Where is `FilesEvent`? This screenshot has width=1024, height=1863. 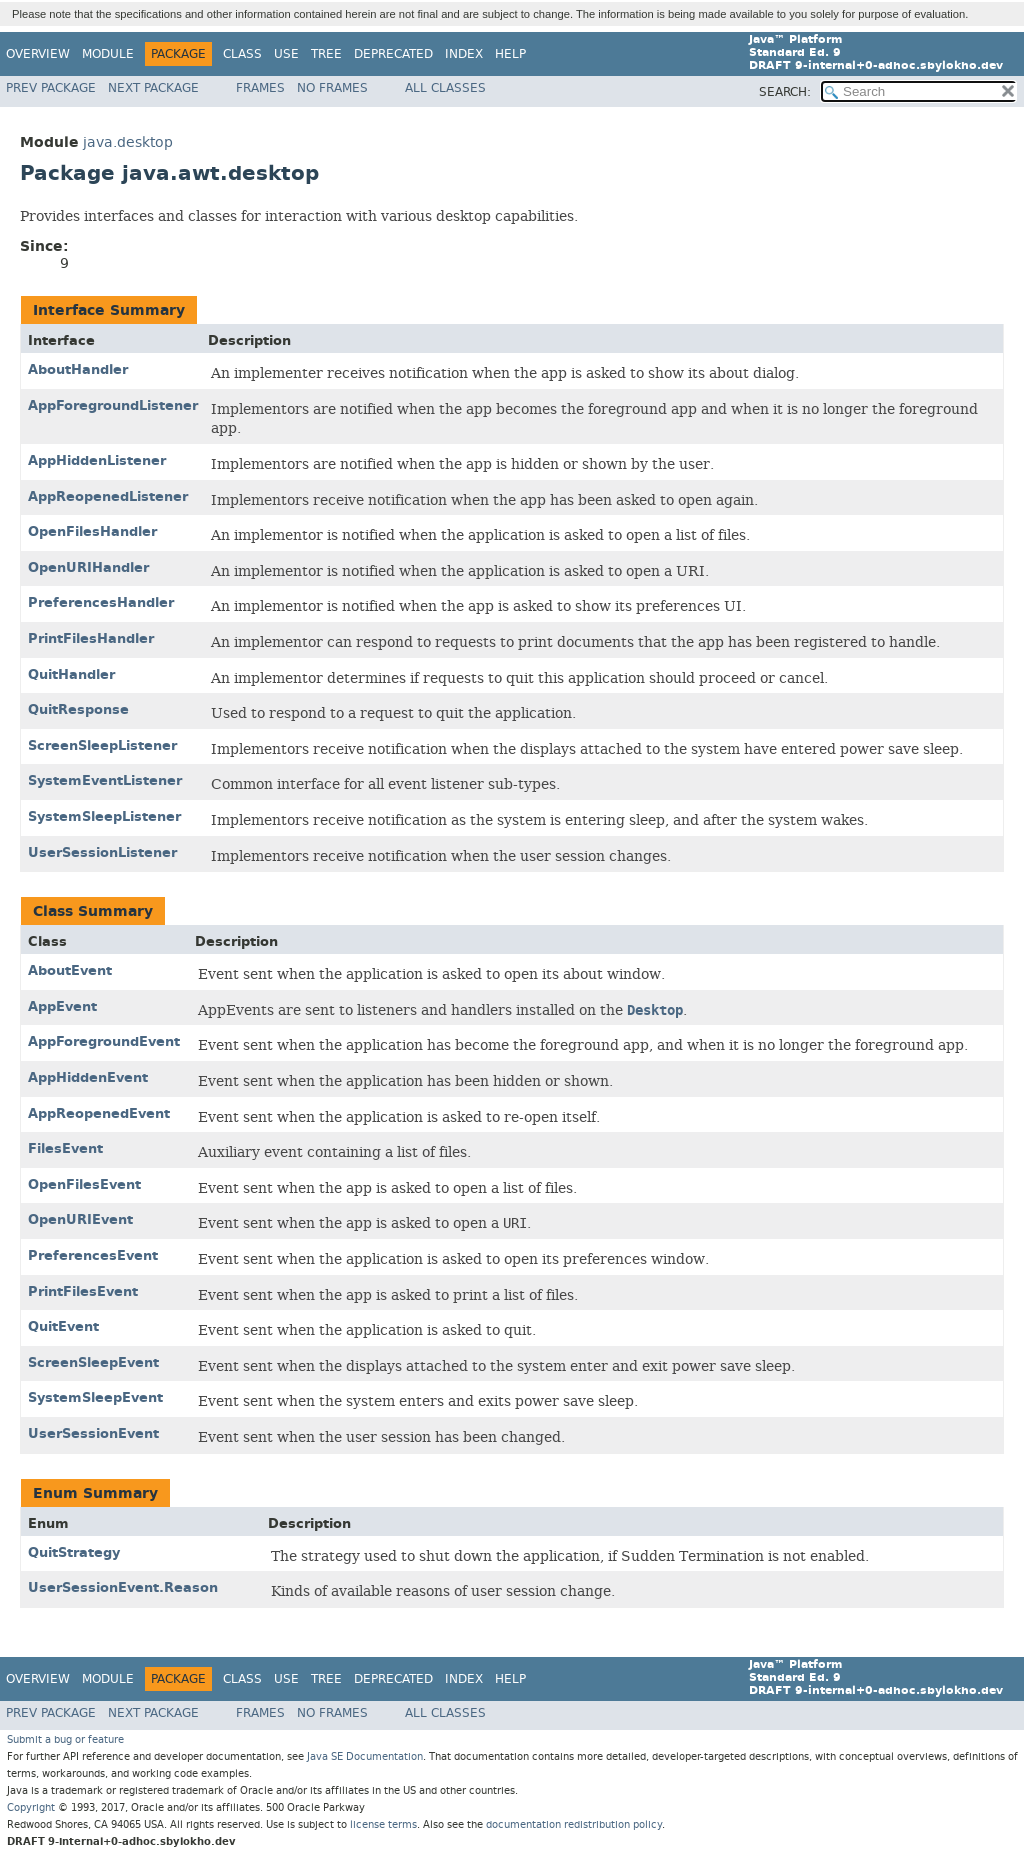 FilesEvent is located at coordinates (65, 1148).